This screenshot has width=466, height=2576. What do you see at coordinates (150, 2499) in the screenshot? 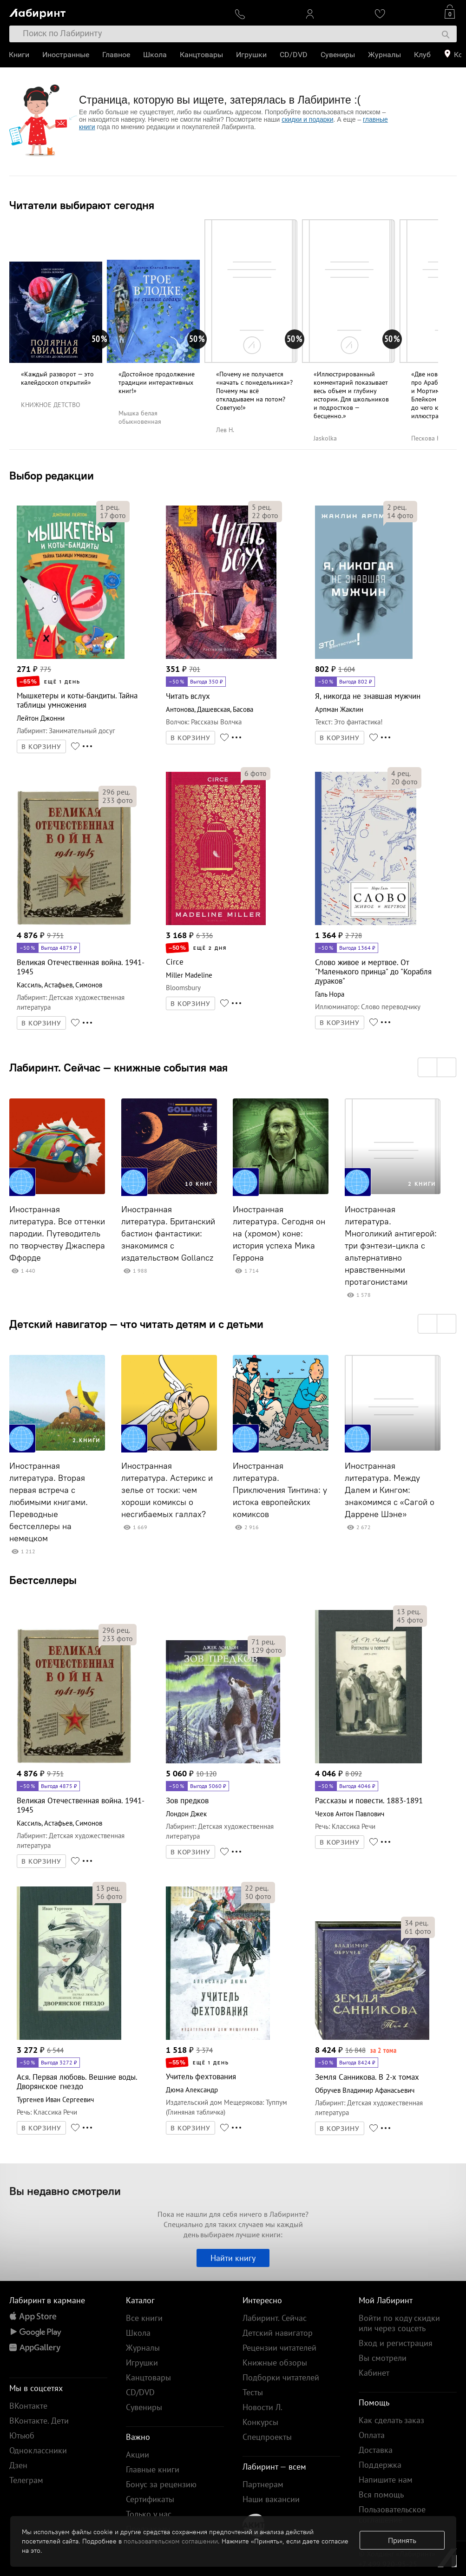
I see `Сертификаты` at bounding box center [150, 2499].